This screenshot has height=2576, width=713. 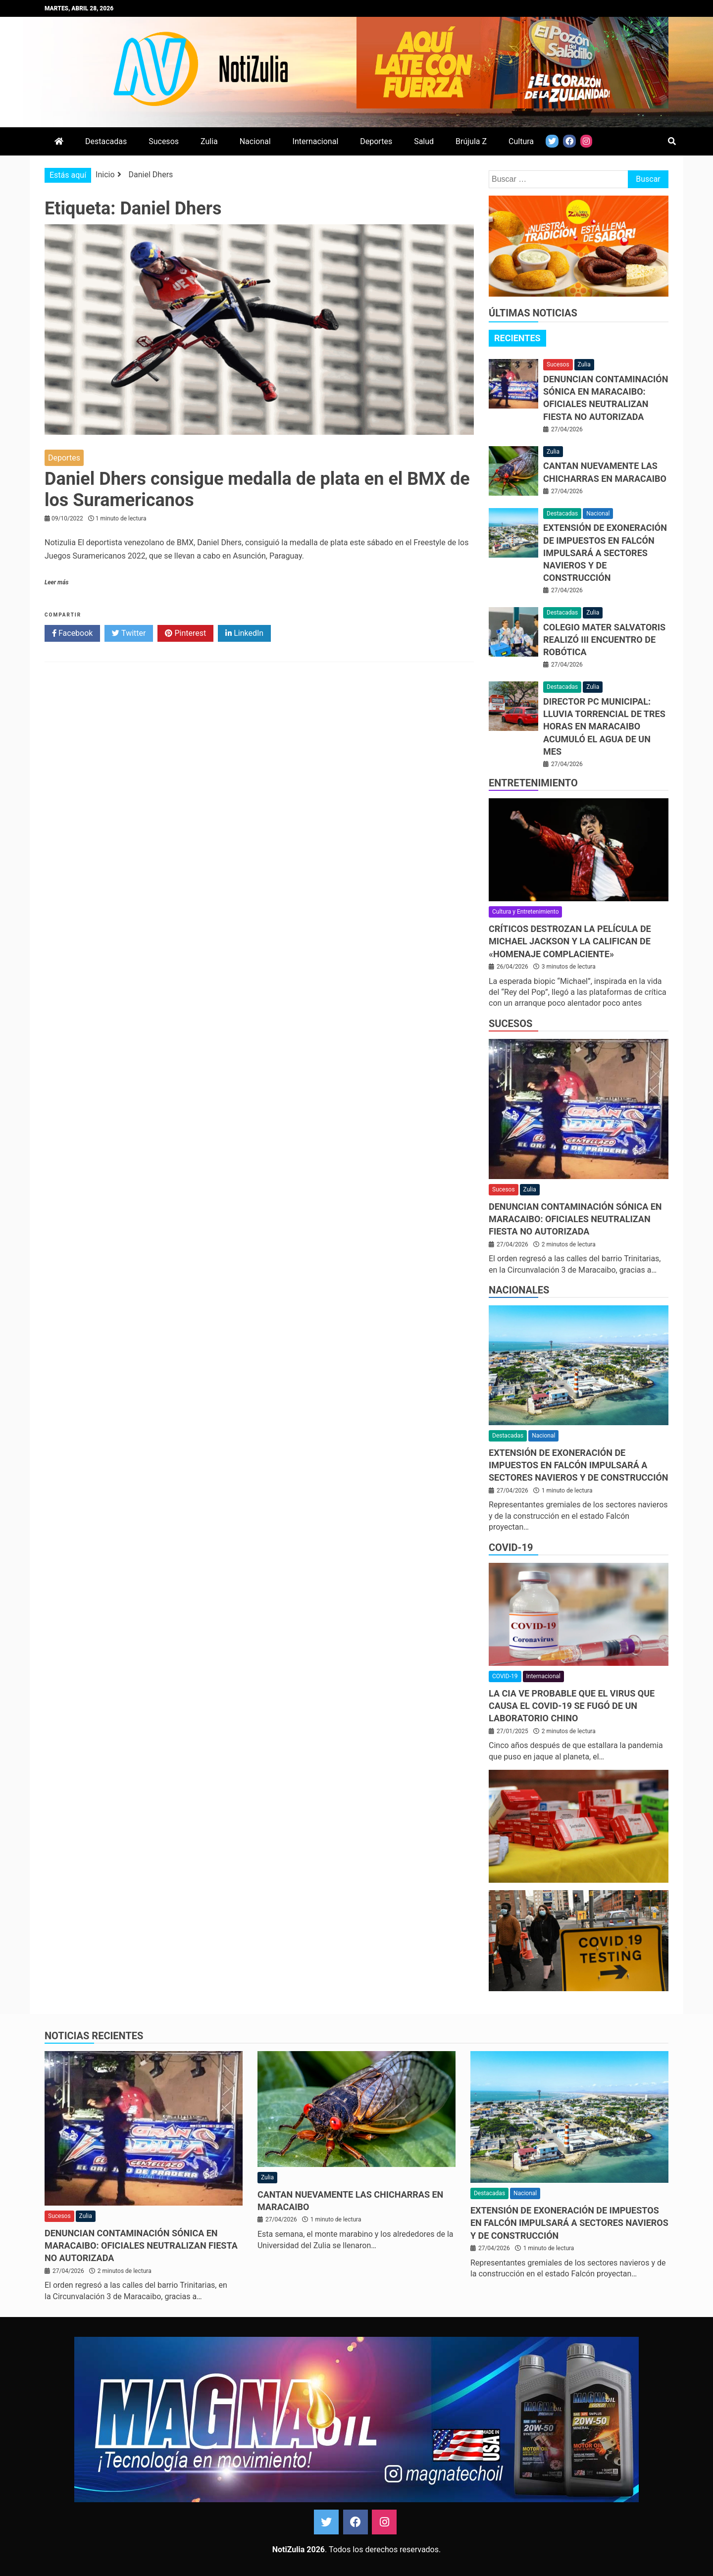 What do you see at coordinates (244, 633) in the screenshot?
I see `LinkedIn` at bounding box center [244, 633].